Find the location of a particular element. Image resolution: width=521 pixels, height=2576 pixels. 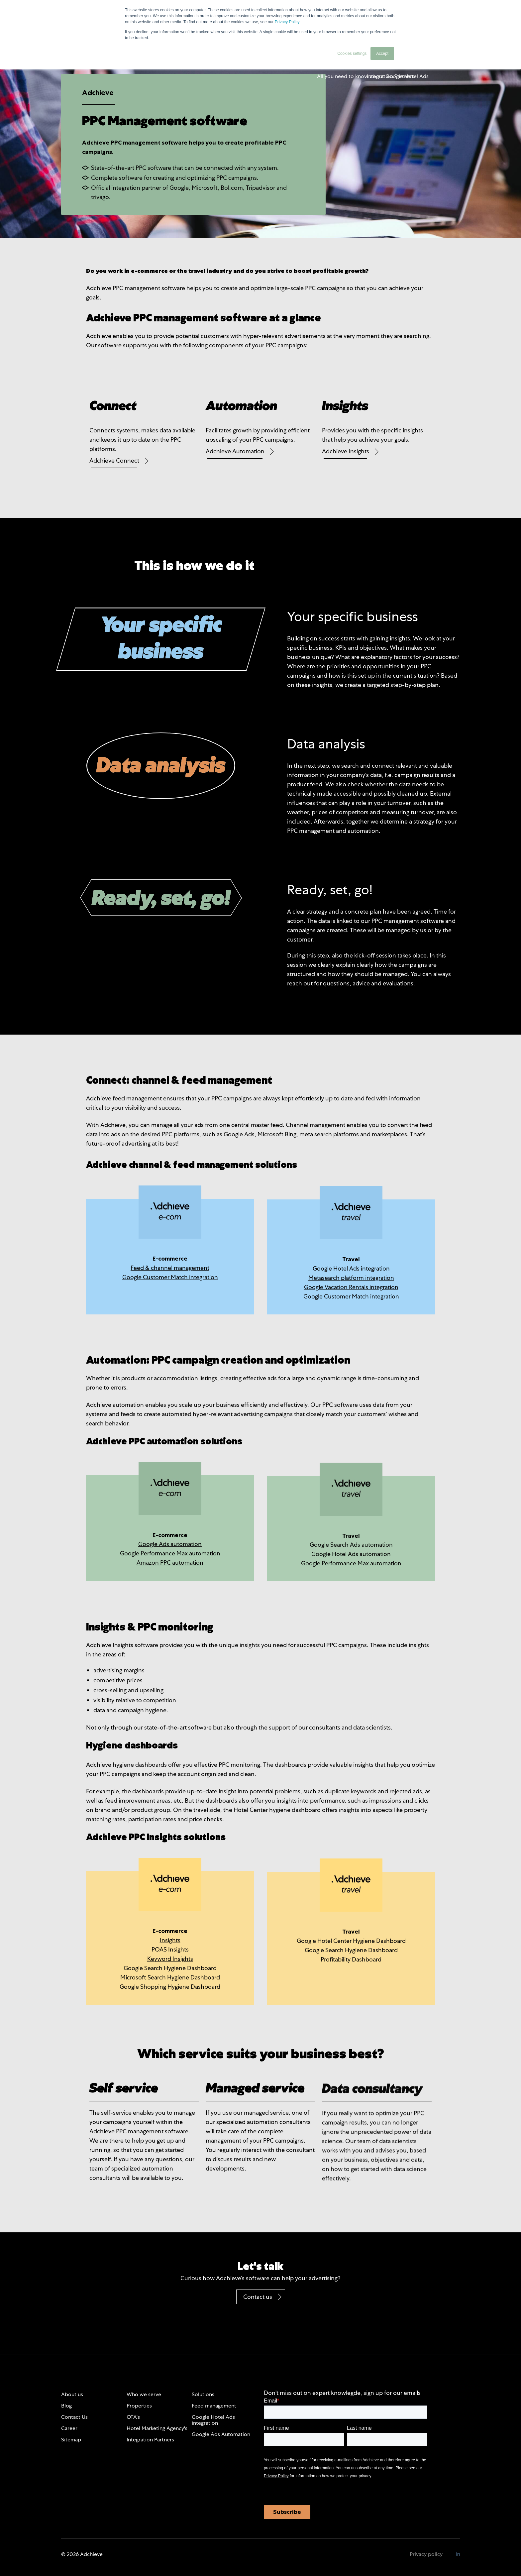

Integration Partners [menuitem] is located at coordinates (150, 2439).